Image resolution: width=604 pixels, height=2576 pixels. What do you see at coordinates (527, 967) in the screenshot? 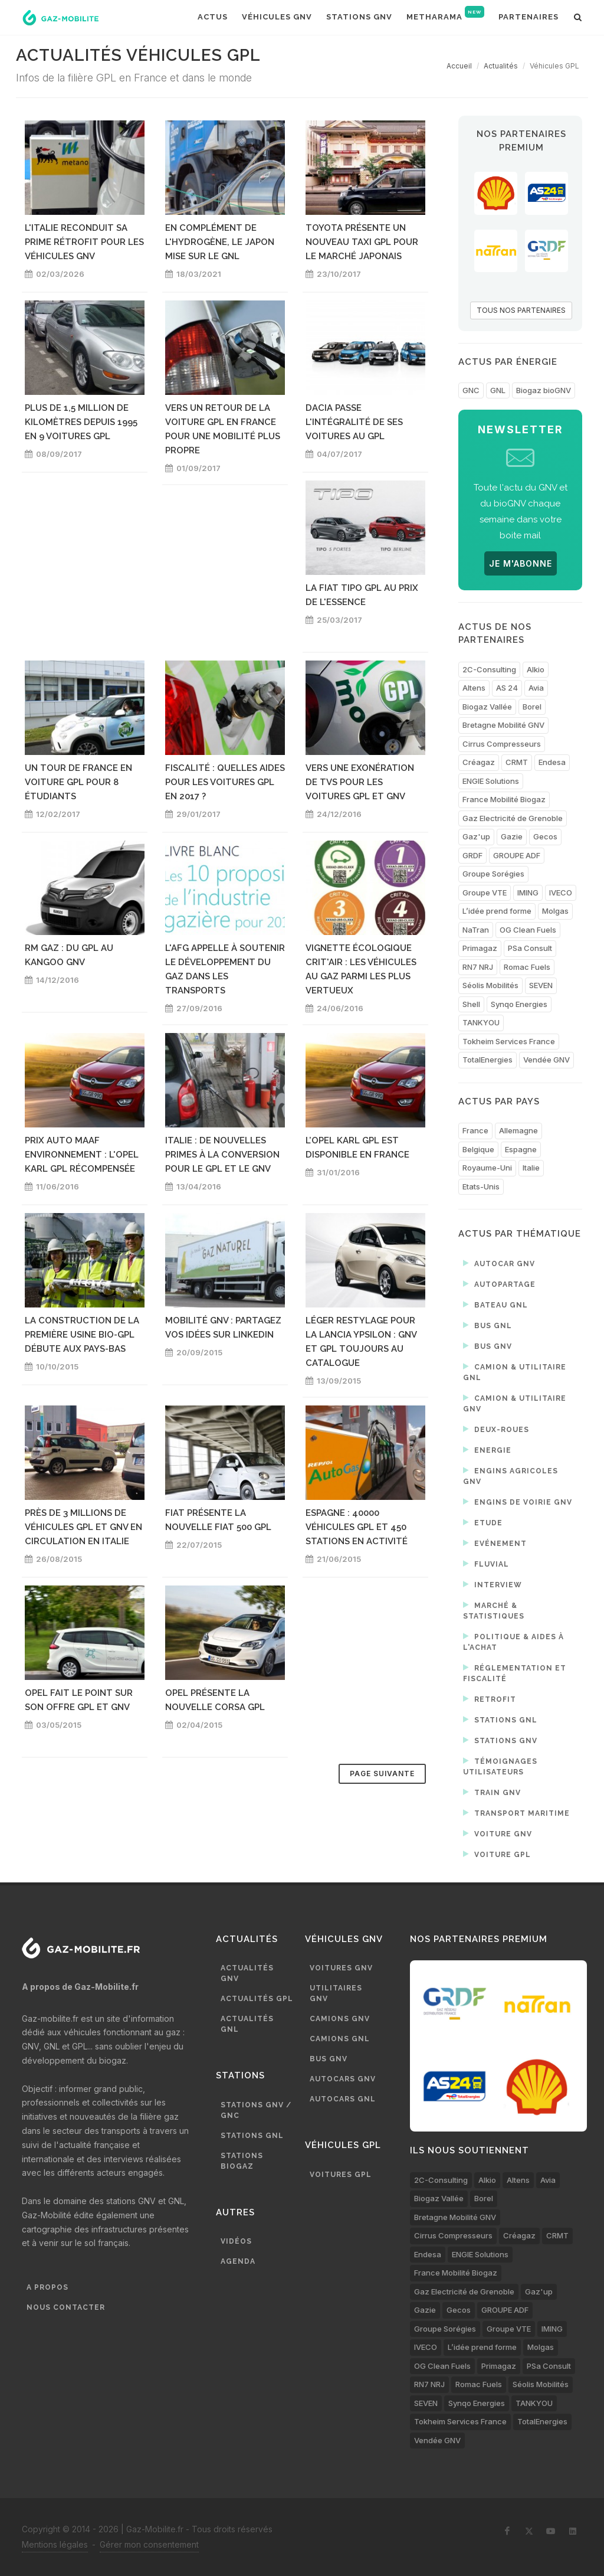
I see `Romac Fuels` at bounding box center [527, 967].